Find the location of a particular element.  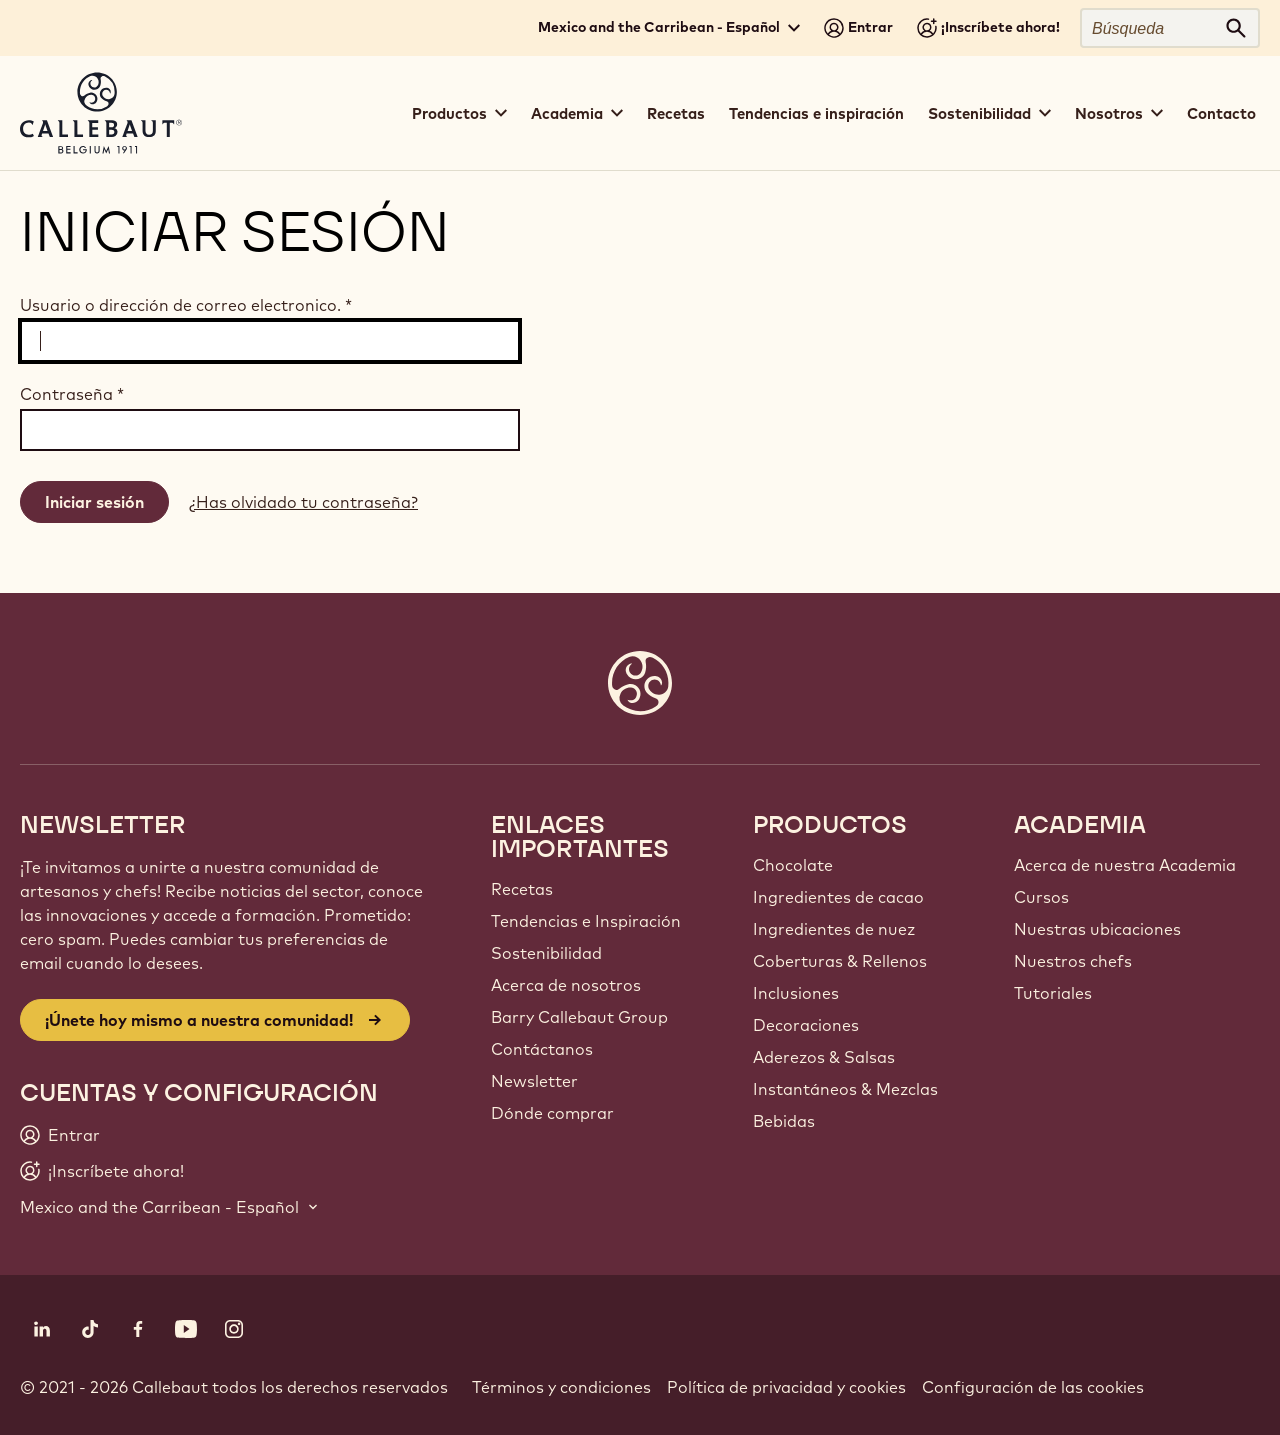

Chocolate is located at coordinates (793, 865).